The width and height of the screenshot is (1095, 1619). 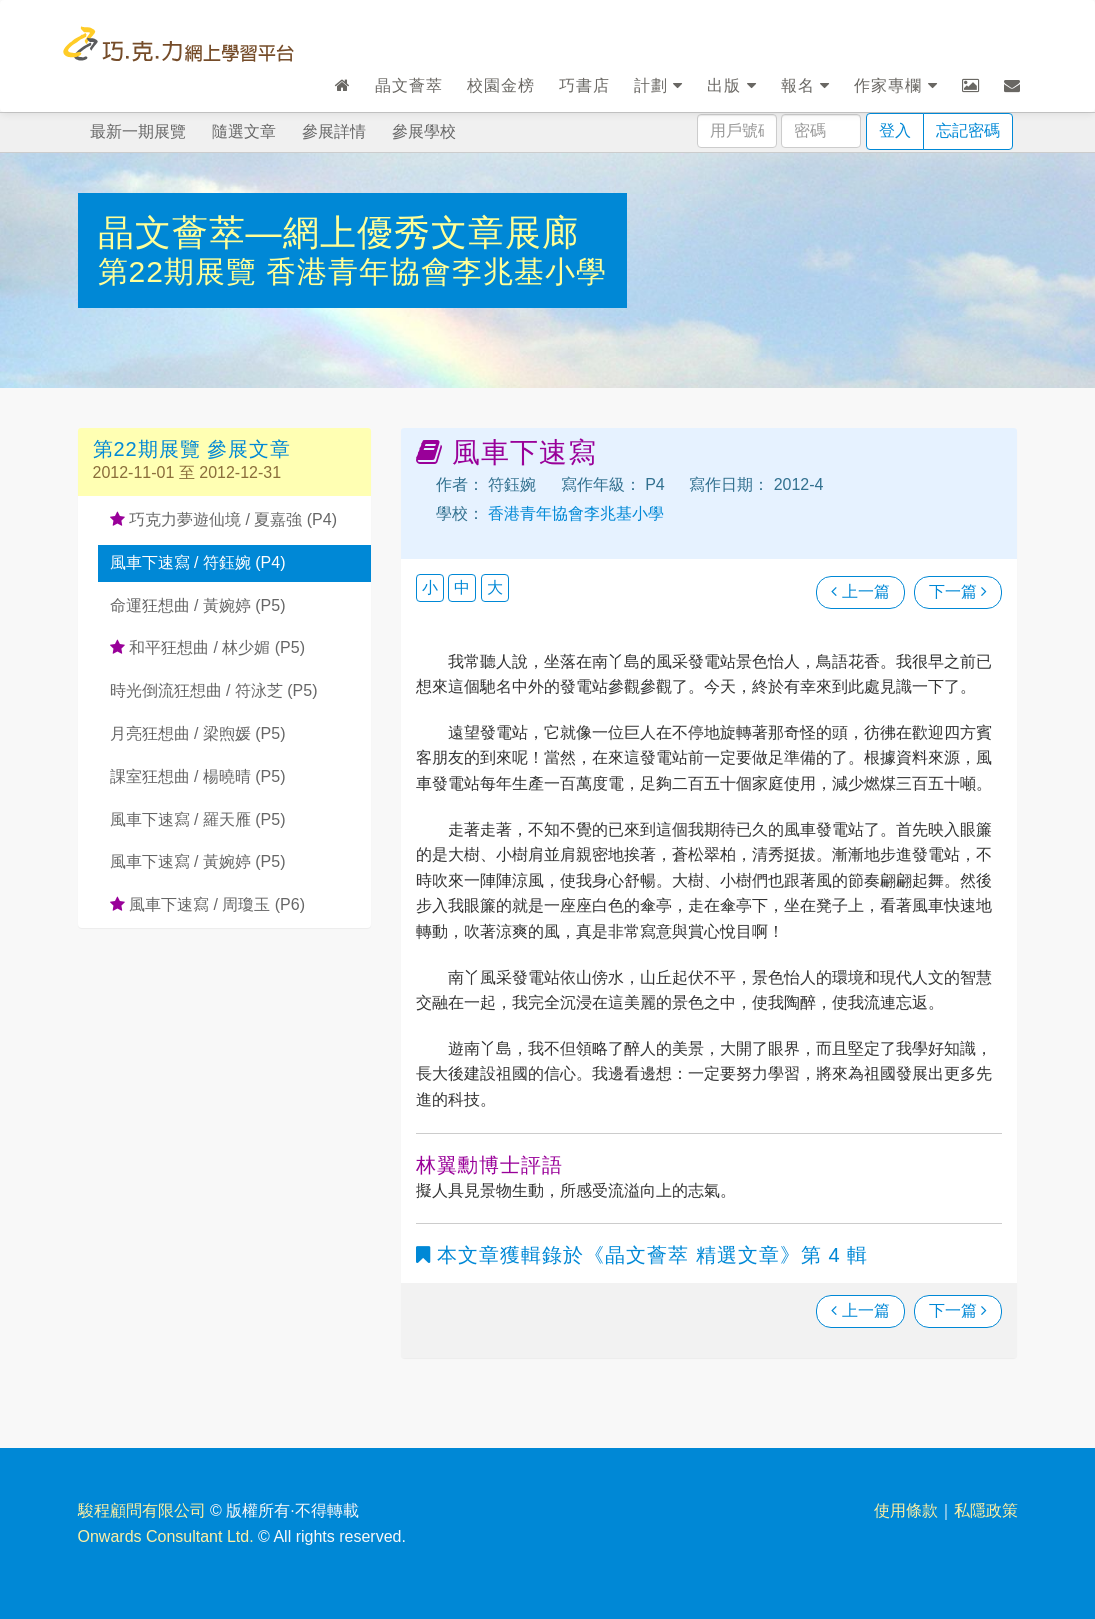 I want to click on 時光倒流狂想曲 / 符泳芝 (P5), so click(x=214, y=690).